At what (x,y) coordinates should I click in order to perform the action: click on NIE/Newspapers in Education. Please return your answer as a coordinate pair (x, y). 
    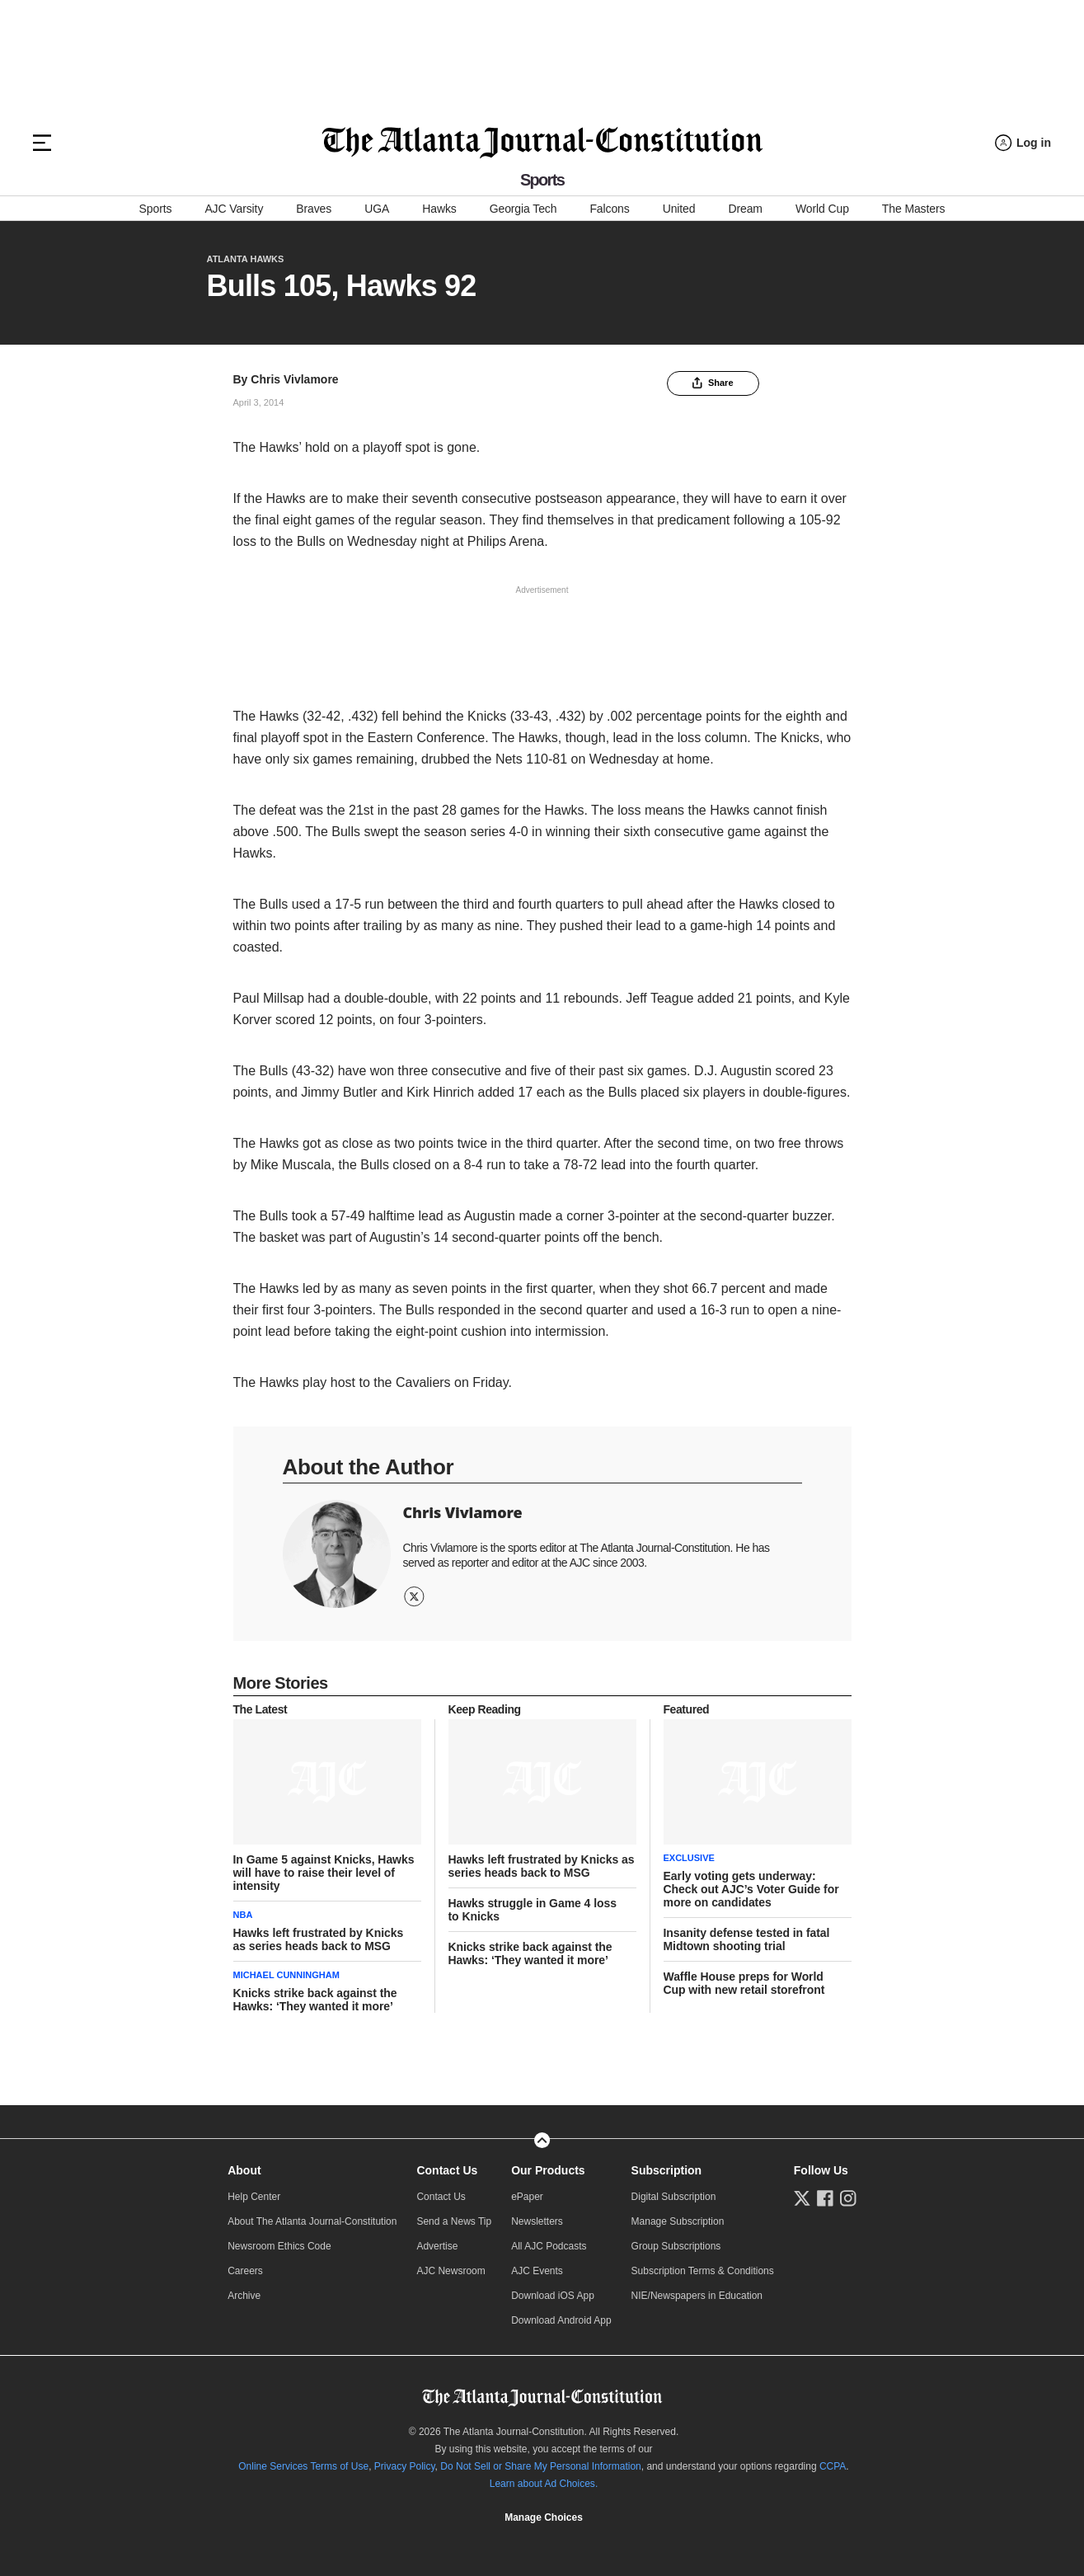
    Looking at the image, I should click on (697, 2295).